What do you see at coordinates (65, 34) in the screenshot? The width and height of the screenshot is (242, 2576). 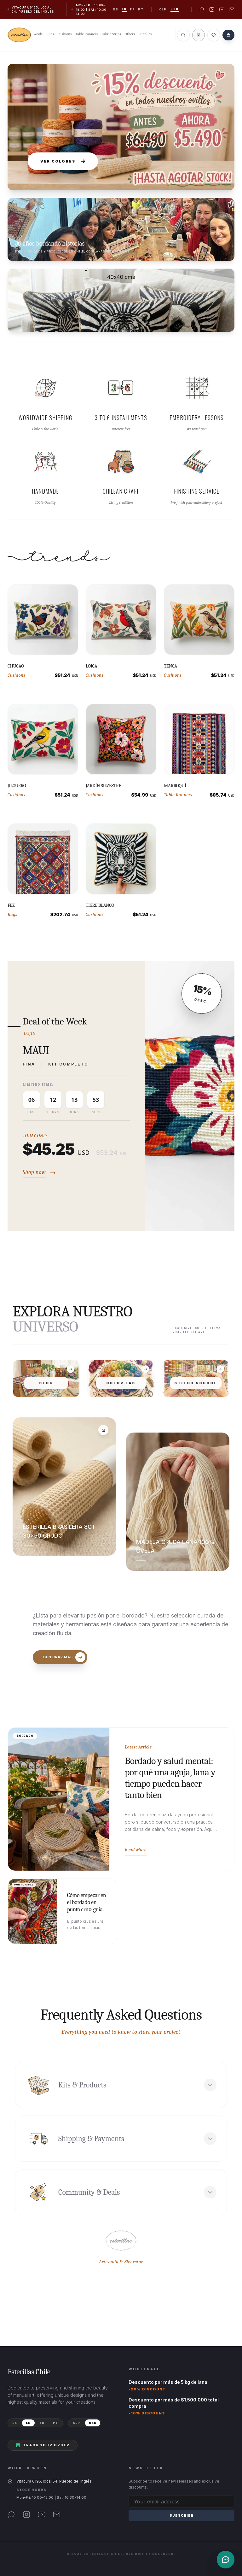 I see `Cushions` at bounding box center [65, 34].